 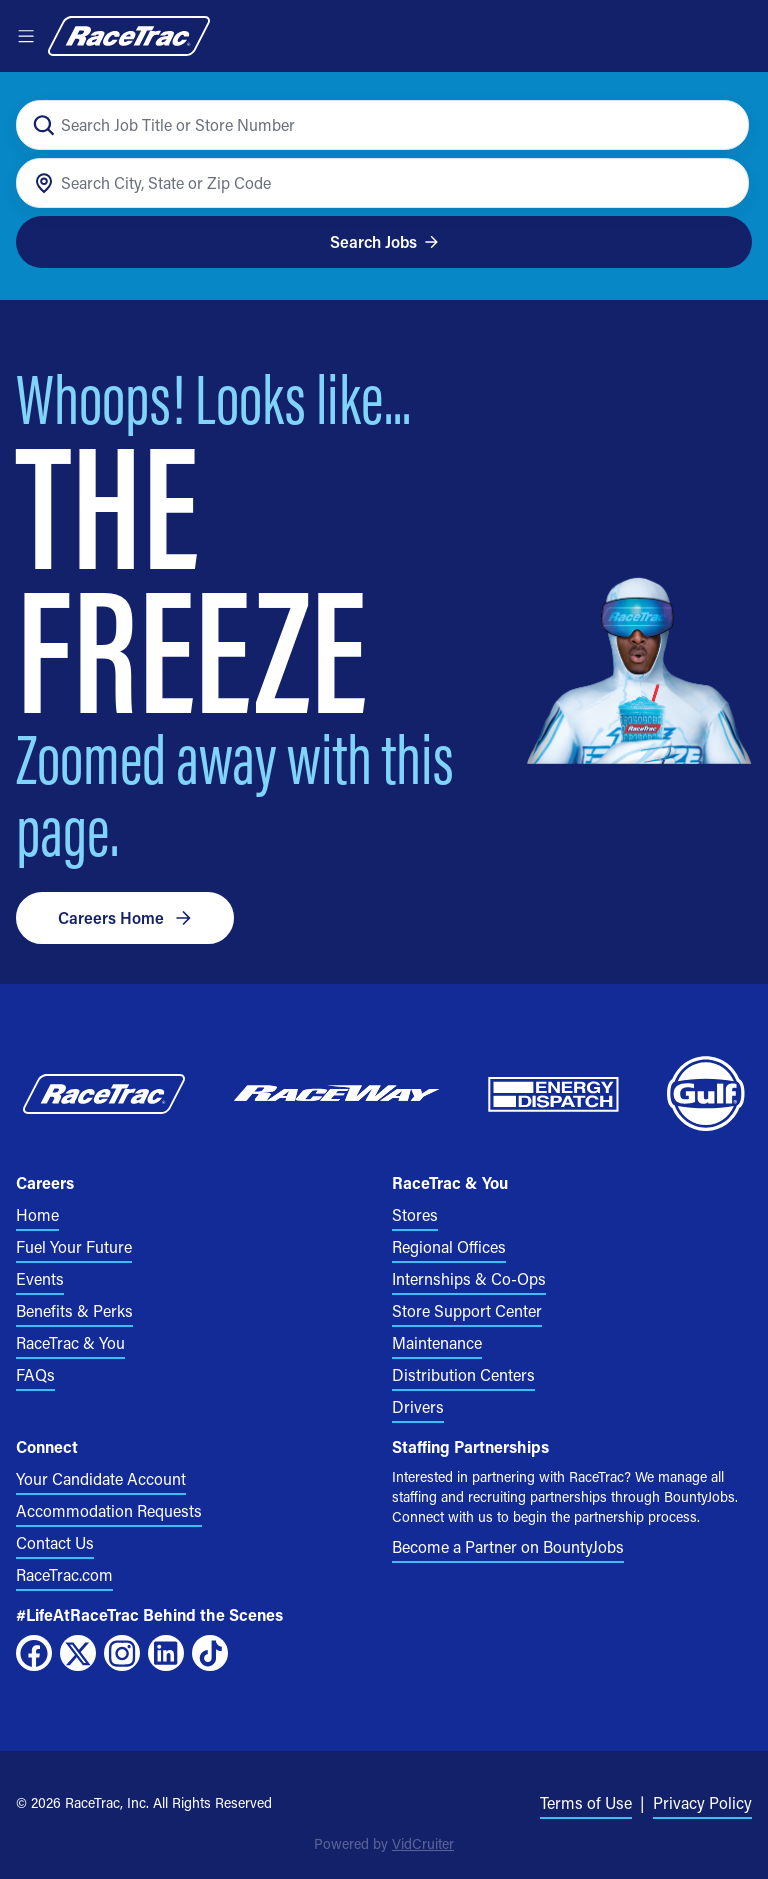 What do you see at coordinates (78, 1653) in the screenshot?
I see `[X]` at bounding box center [78, 1653].